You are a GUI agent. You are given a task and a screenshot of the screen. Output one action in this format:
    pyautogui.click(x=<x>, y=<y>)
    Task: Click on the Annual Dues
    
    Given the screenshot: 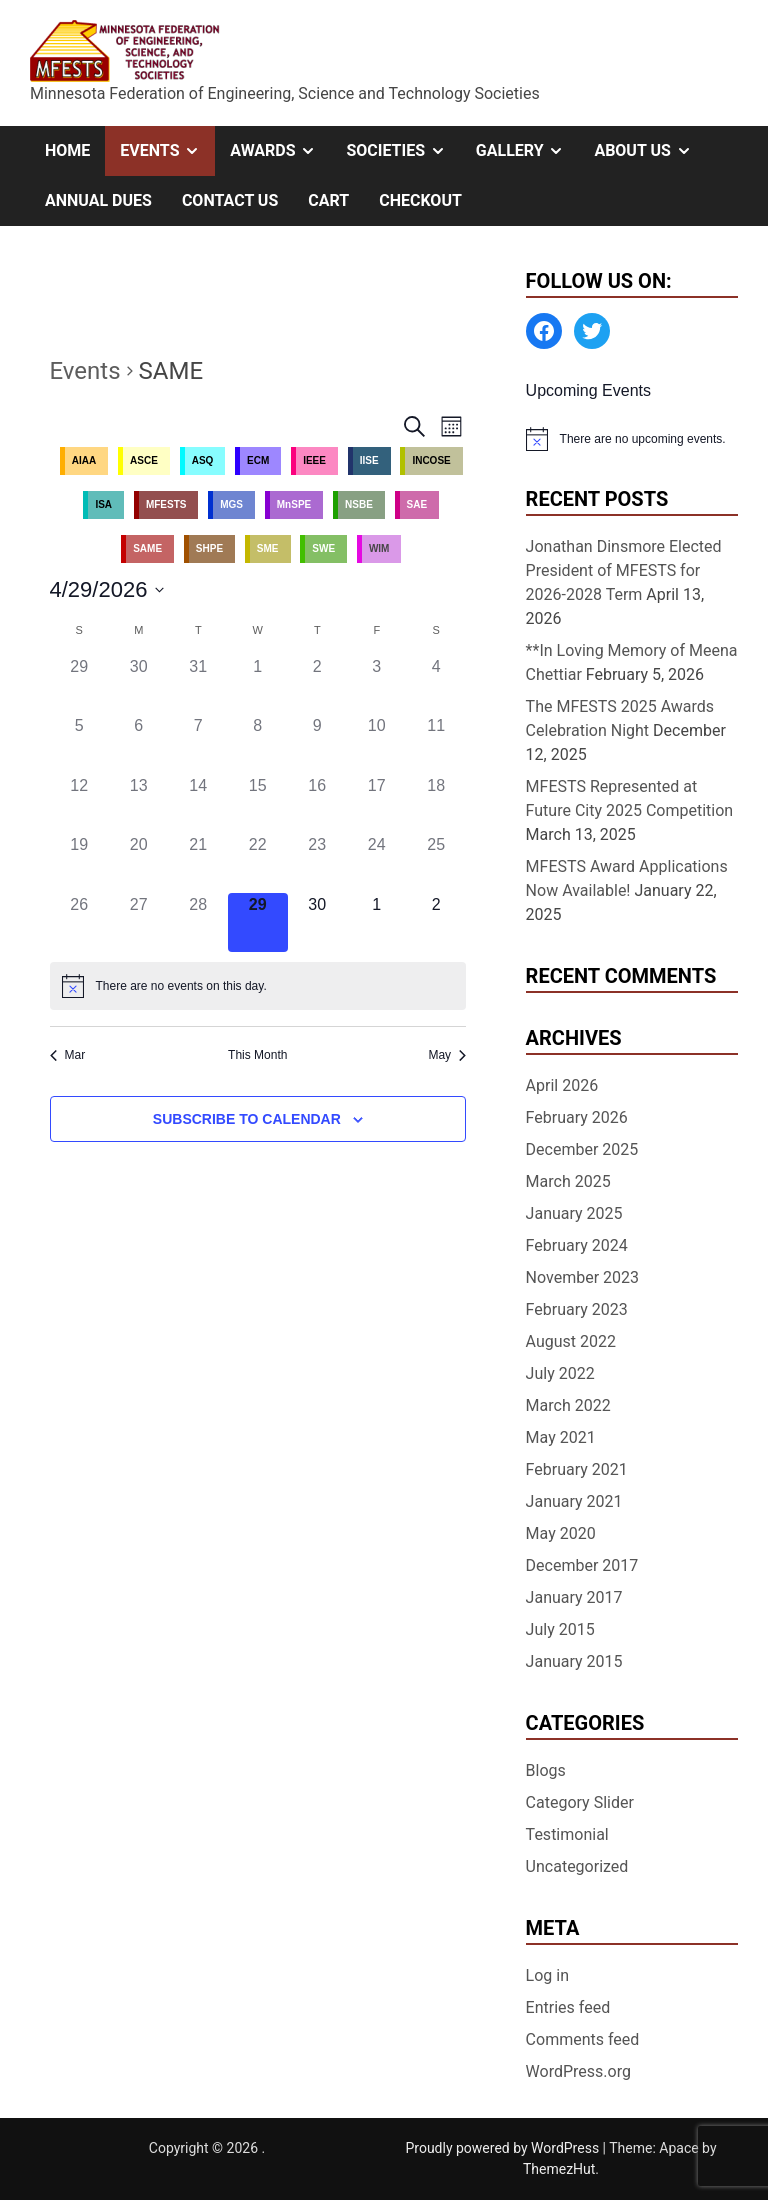 What is the action you would take?
    pyautogui.click(x=98, y=200)
    